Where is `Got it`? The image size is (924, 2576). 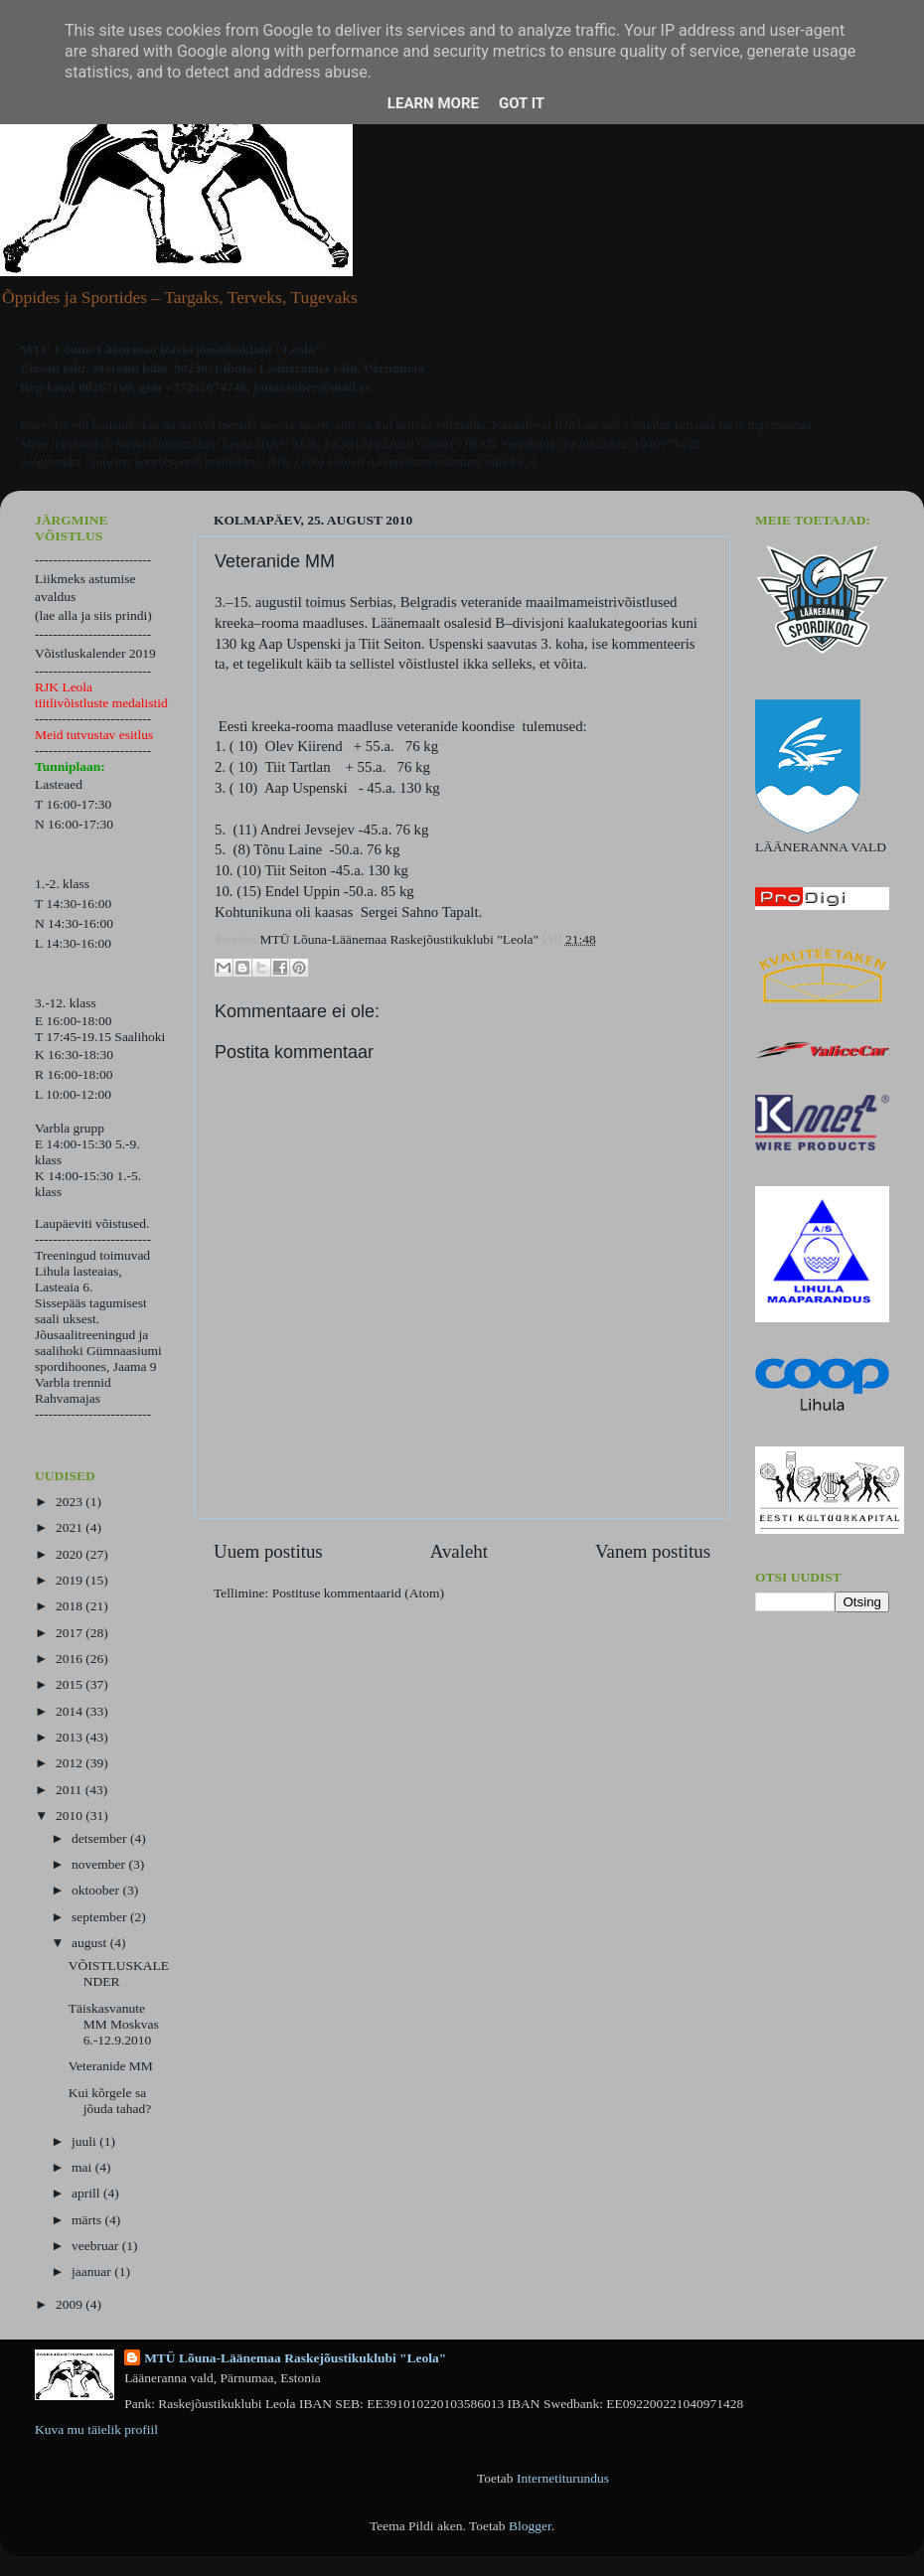 Got it is located at coordinates (521, 103).